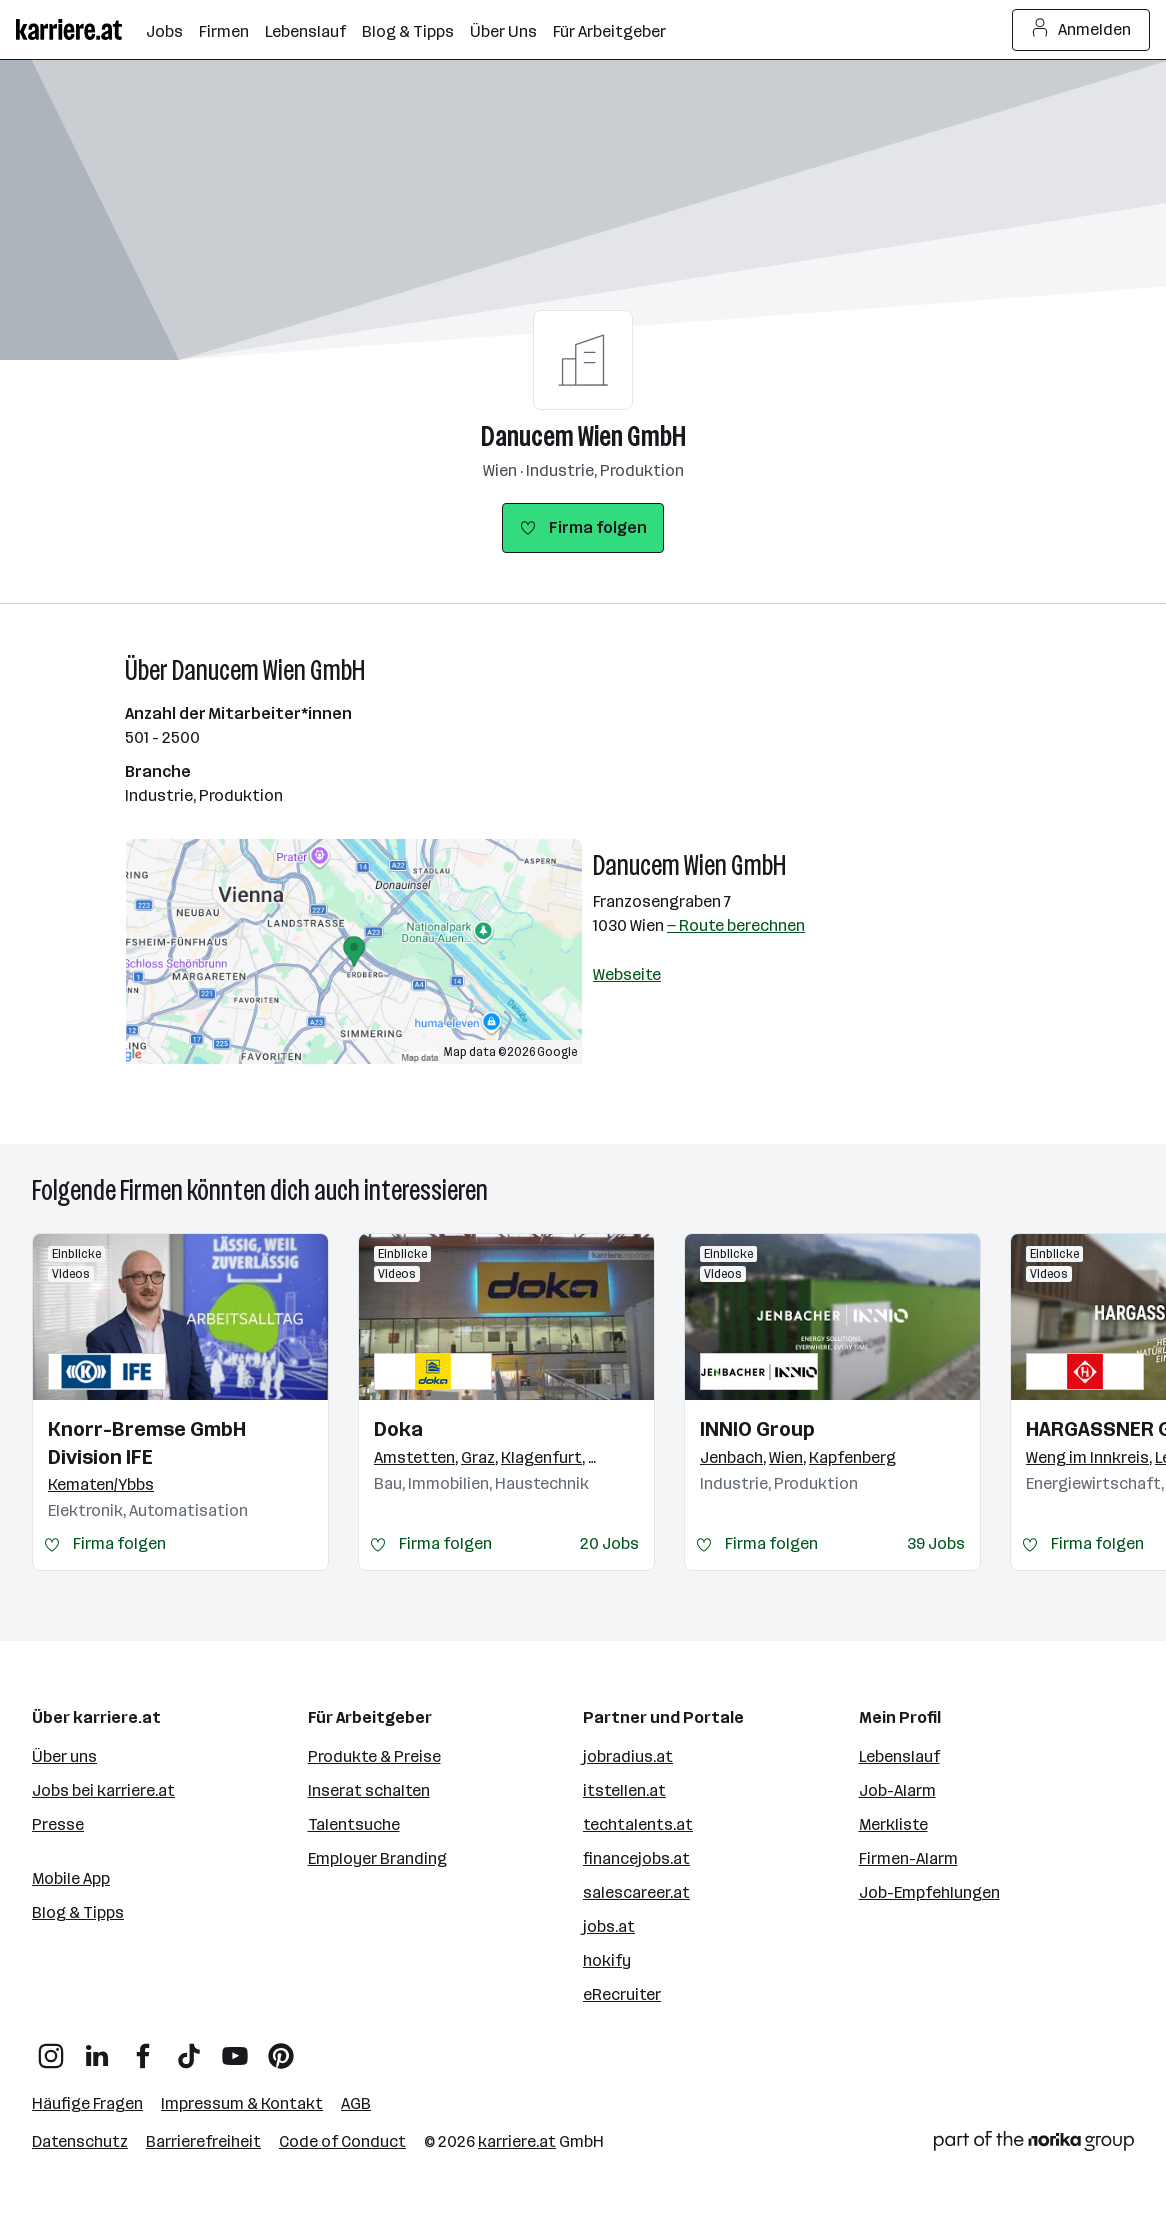 The image size is (1166, 2225). I want to click on techtalents.at, so click(638, 1824).